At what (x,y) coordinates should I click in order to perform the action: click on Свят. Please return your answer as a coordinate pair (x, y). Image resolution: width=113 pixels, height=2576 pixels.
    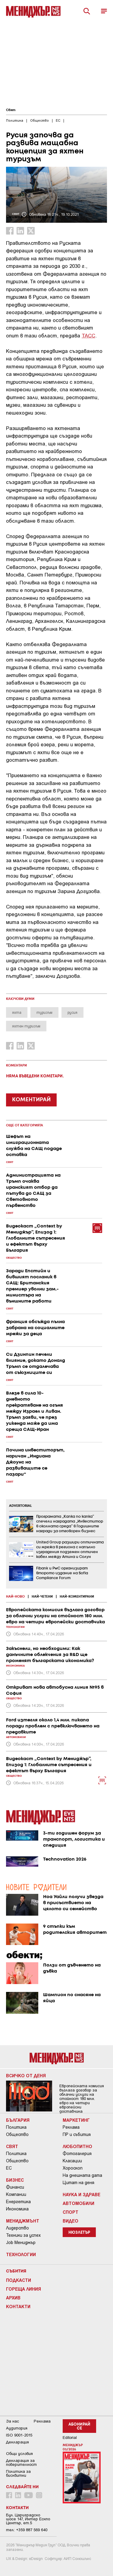
    Looking at the image, I should click on (10, 110).